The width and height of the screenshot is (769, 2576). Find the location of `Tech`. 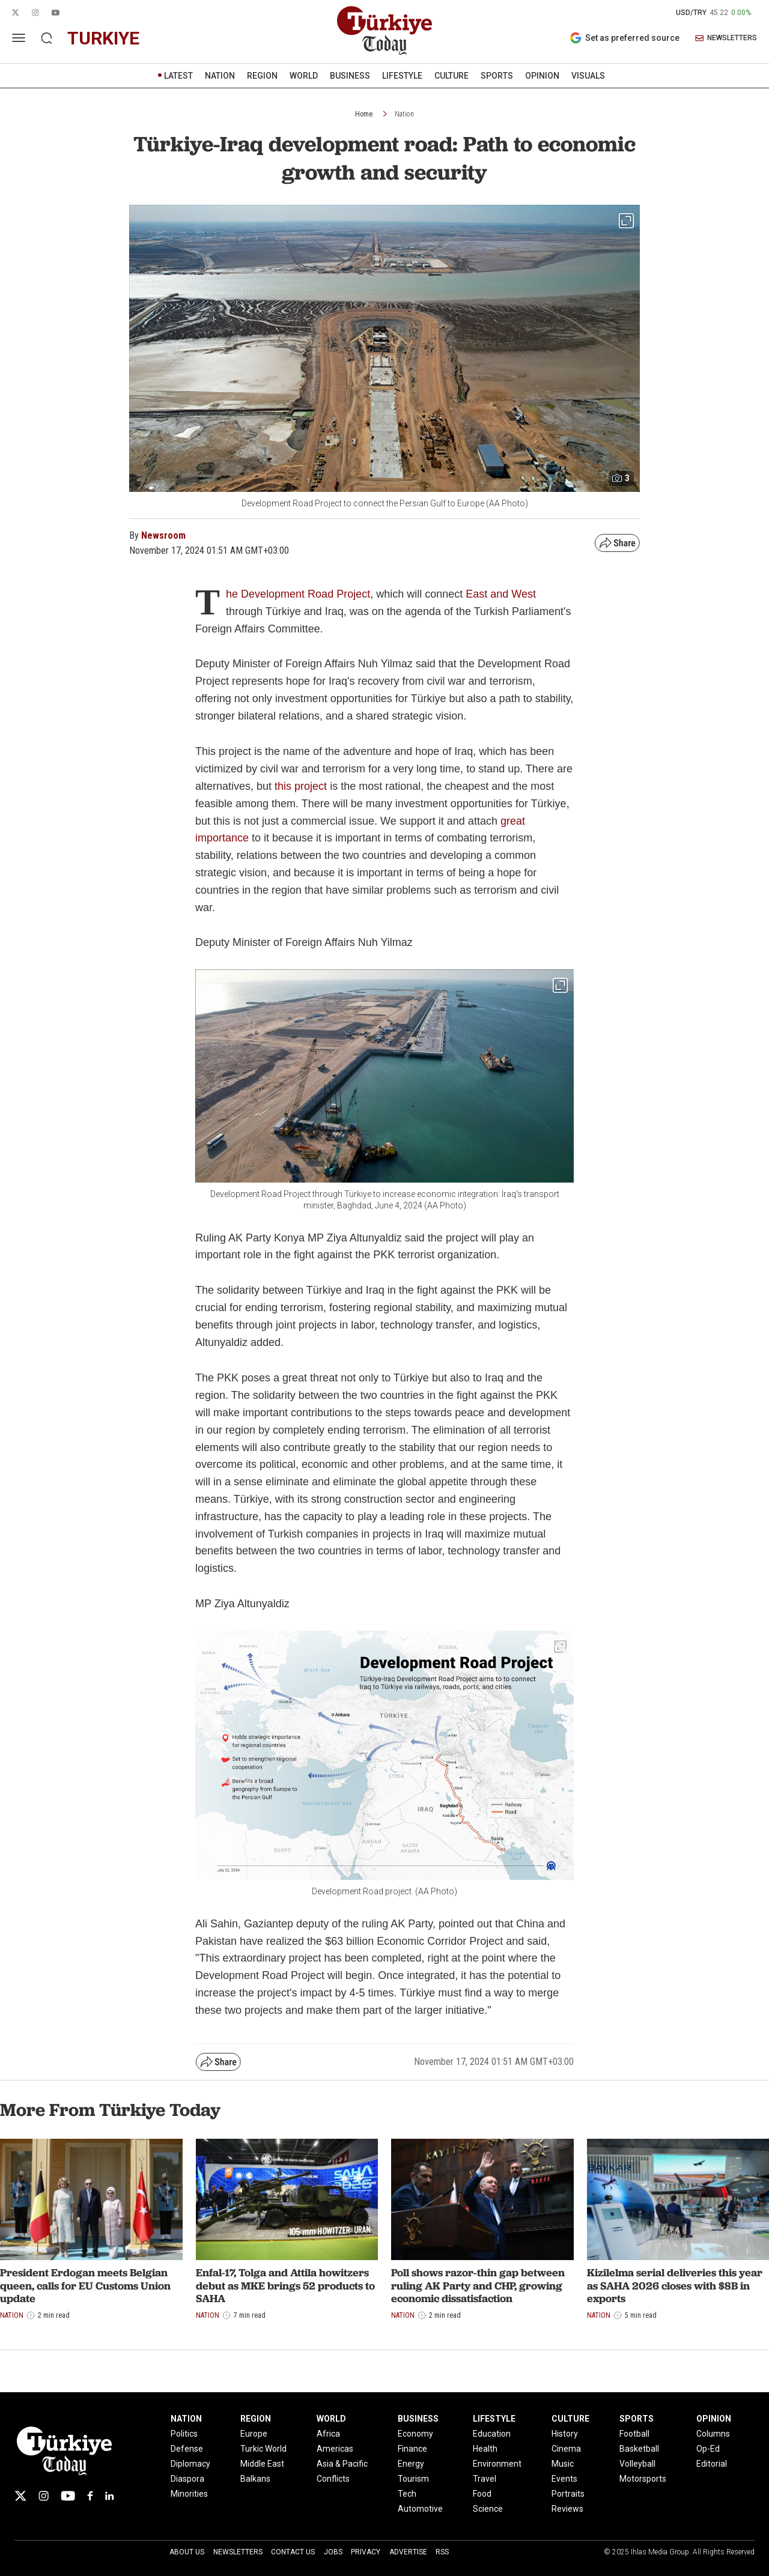

Tech is located at coordinates (407, 2494).